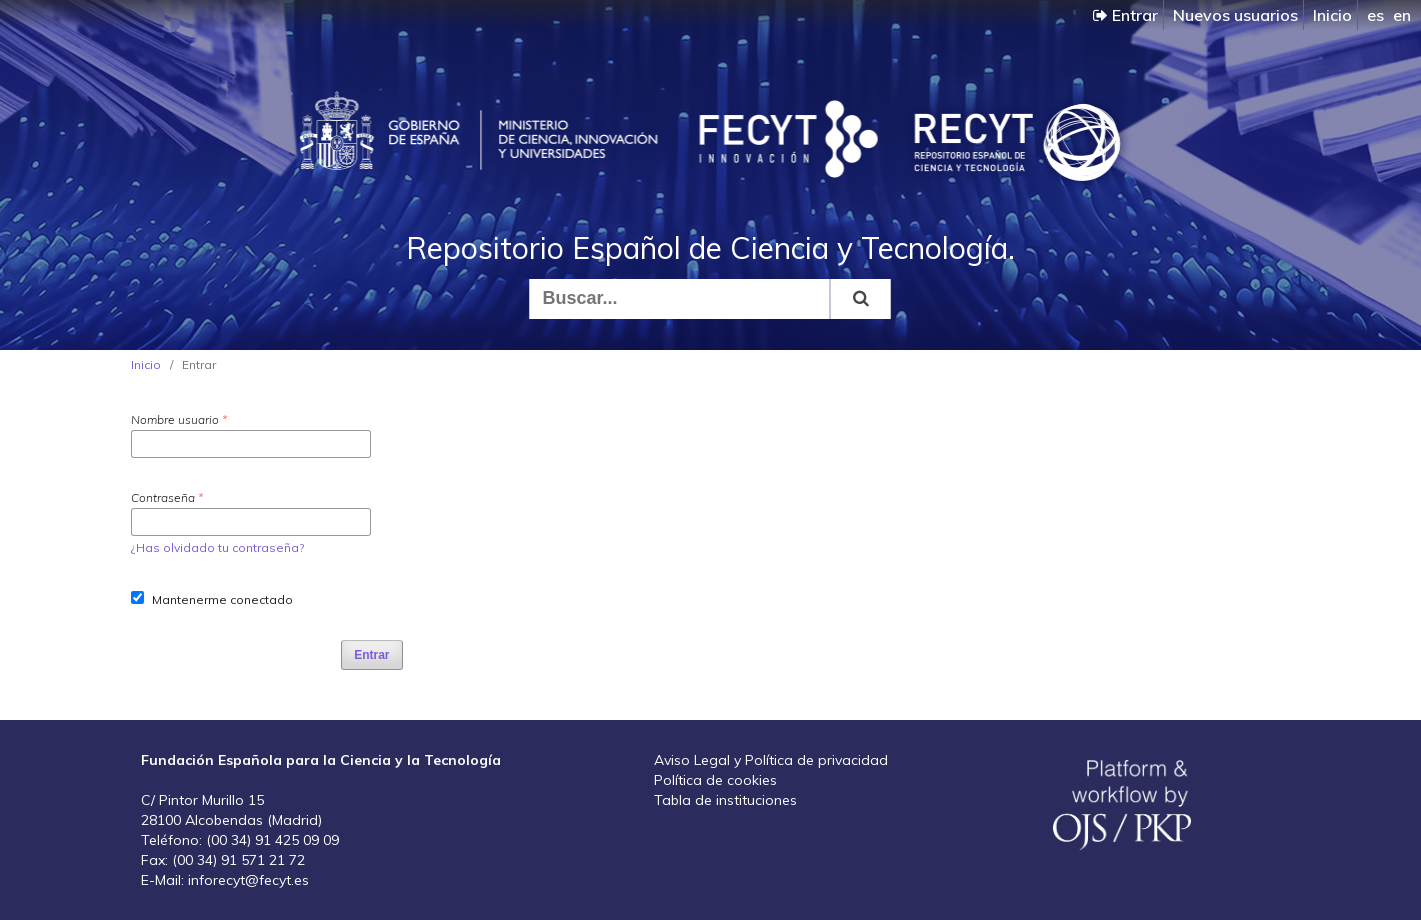  I want to click on Política de cookies, so click(715, 780).